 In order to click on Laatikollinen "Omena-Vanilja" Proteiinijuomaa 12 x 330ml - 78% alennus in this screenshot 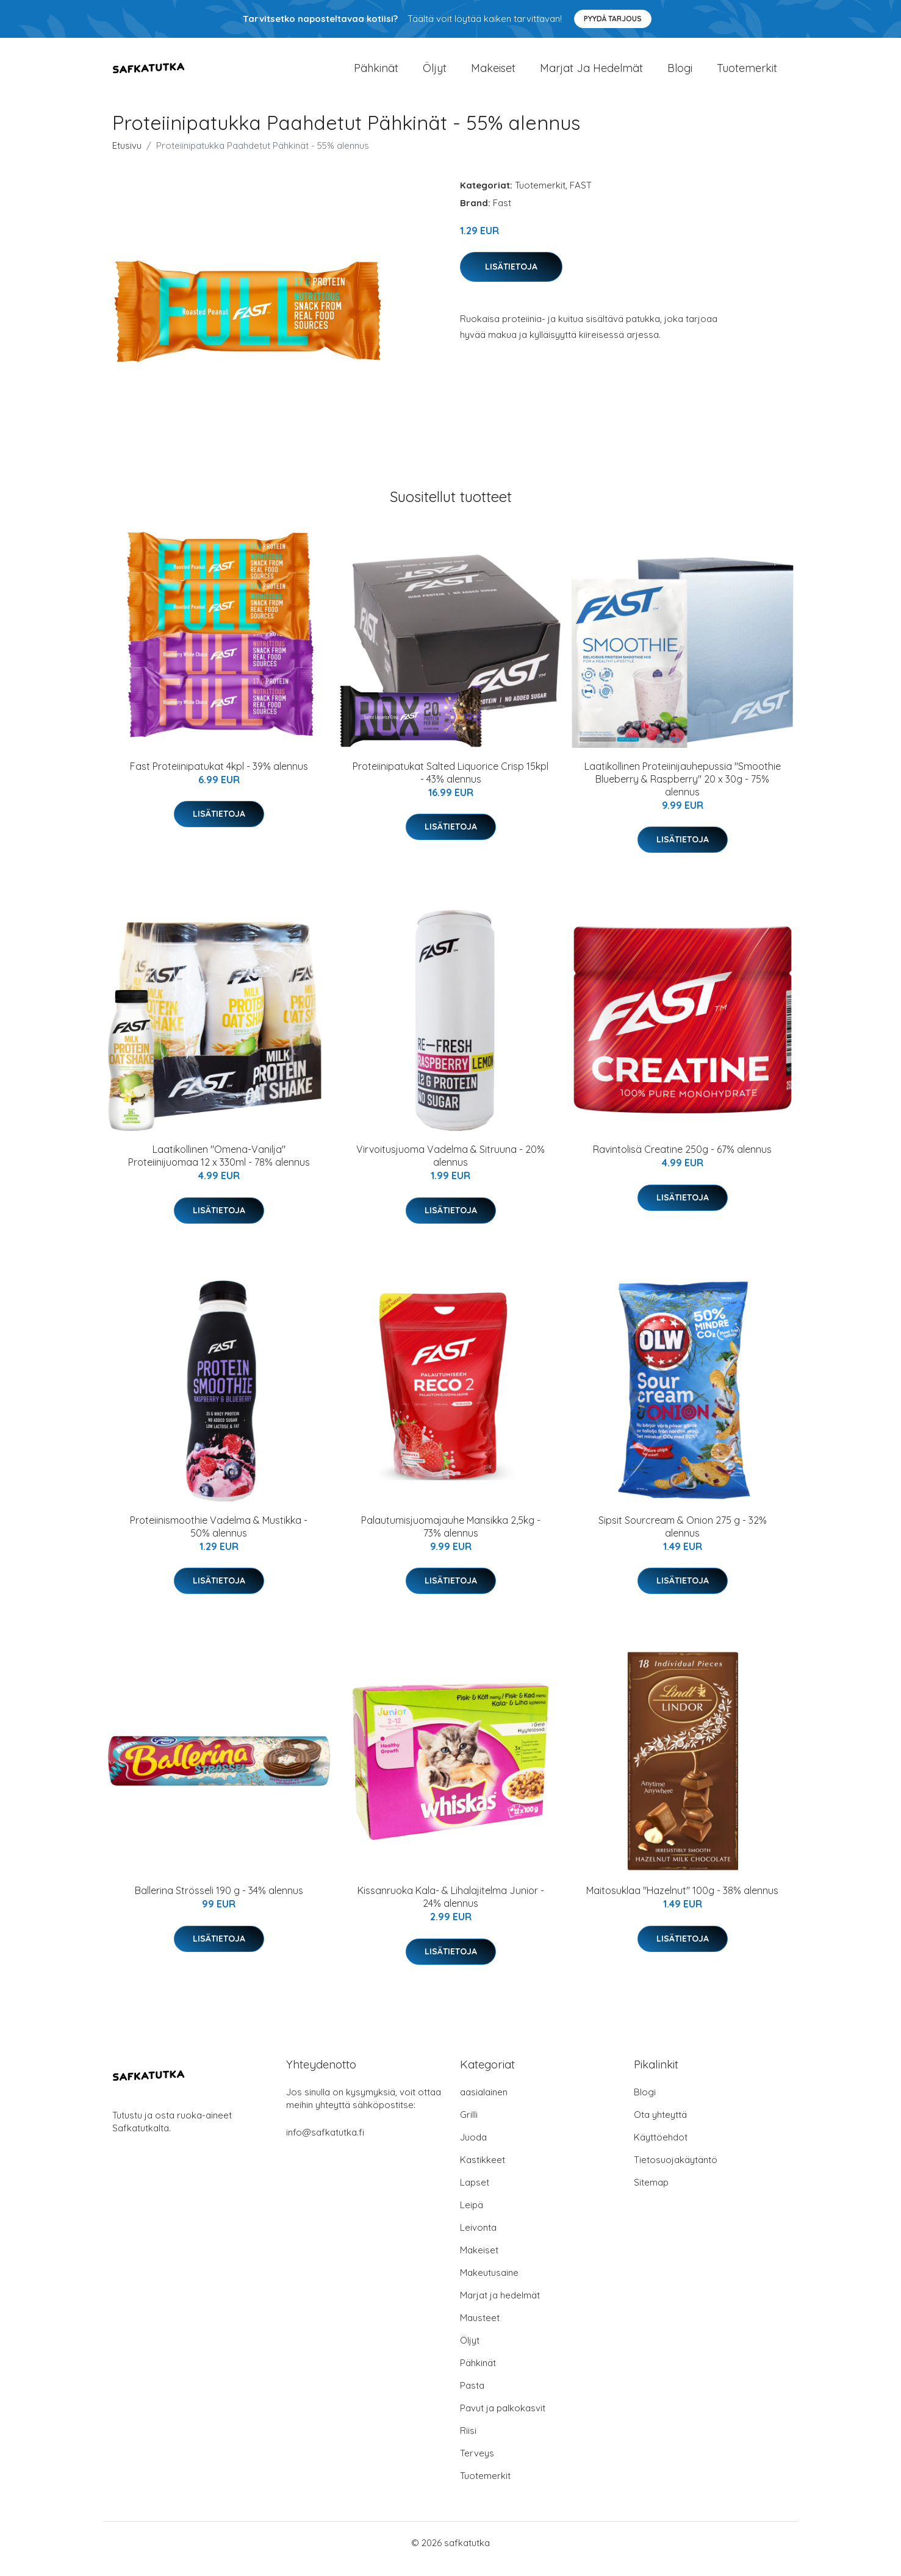, I will do `click(219, 1167)`.